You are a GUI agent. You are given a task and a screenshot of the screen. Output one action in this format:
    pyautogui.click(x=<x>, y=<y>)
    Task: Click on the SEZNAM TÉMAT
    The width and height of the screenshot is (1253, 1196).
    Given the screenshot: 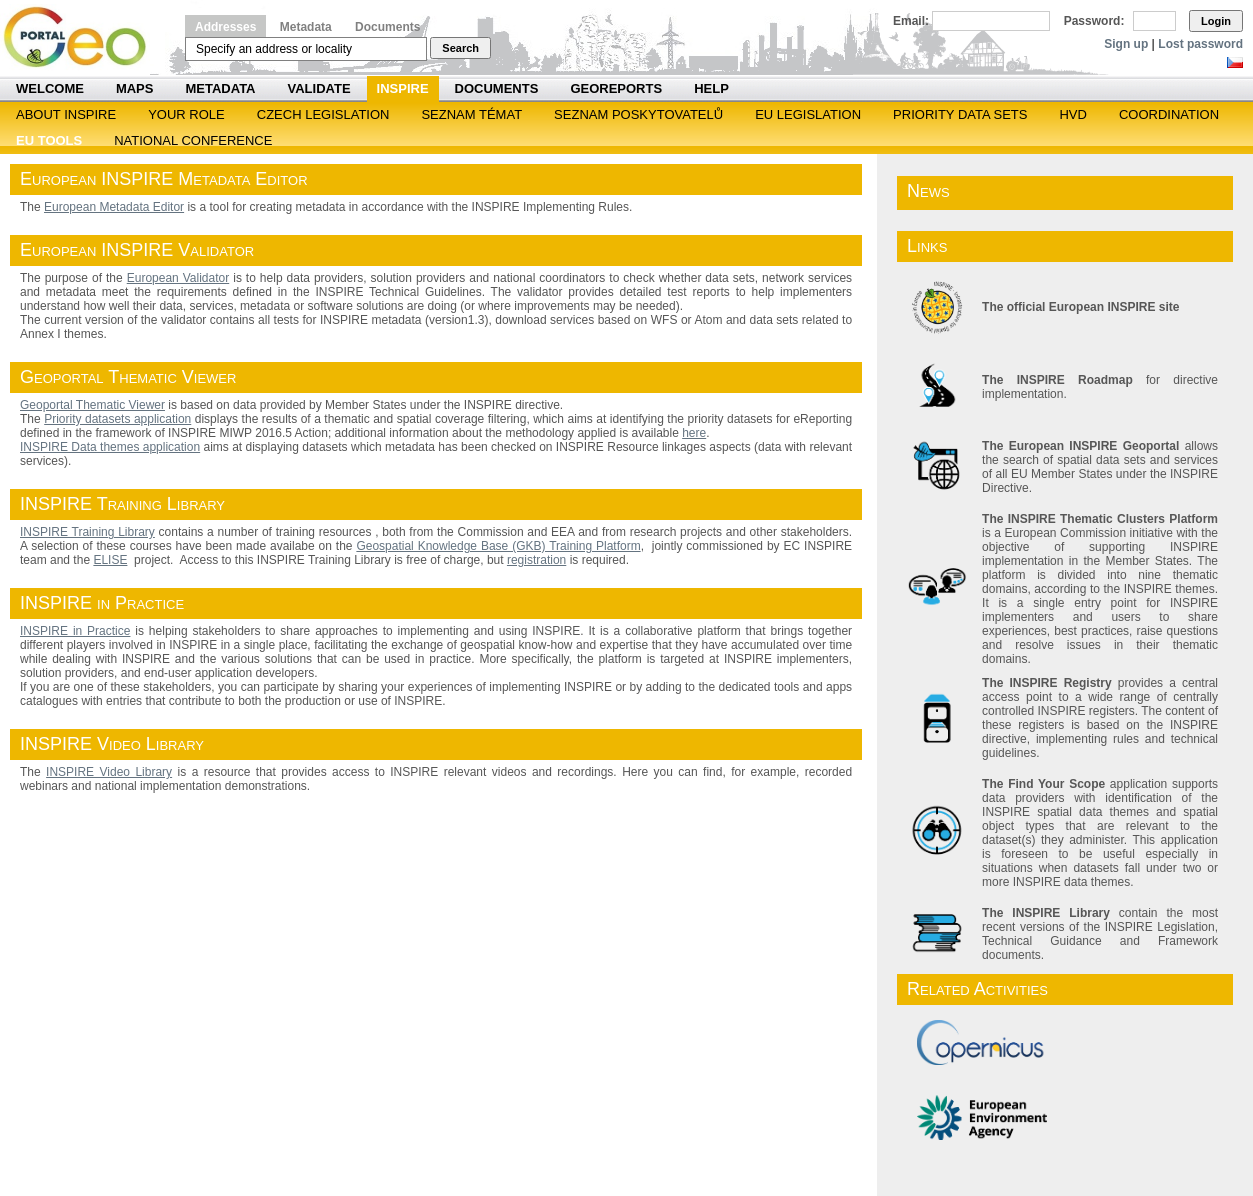 What is the action you would take?
    pyautogui.click(x=471, y=114)
    